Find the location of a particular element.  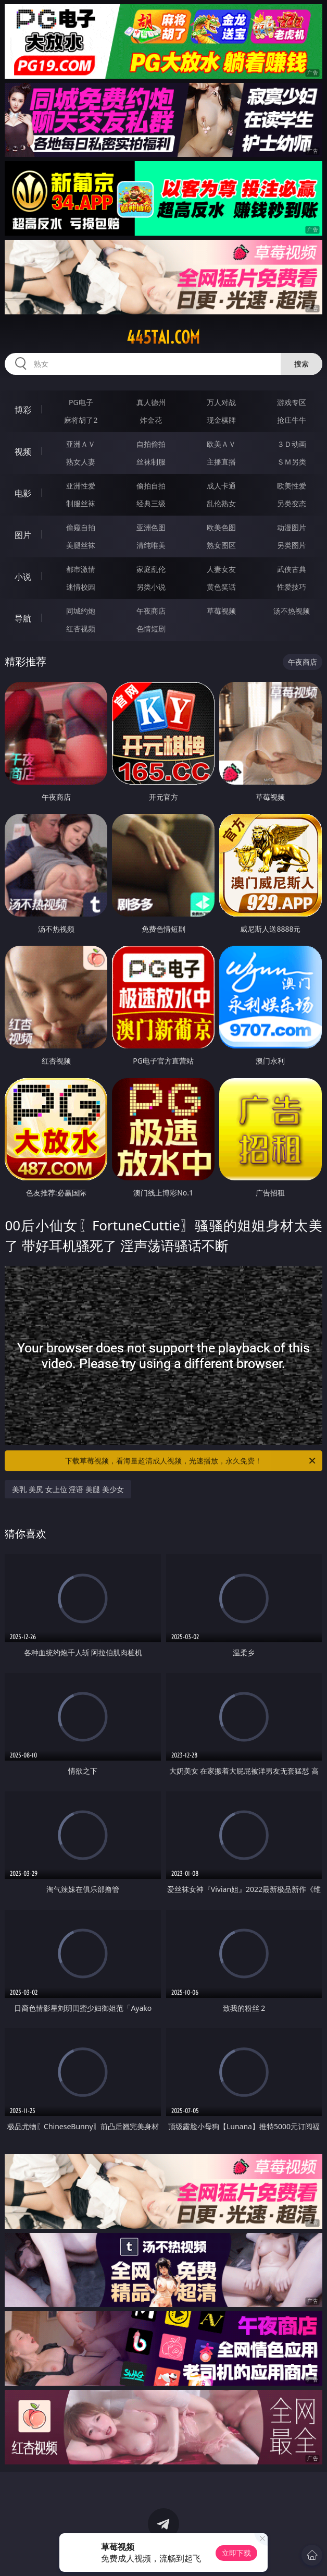

美乳 美尻 女上位 淫语 美腿 美少女 is located at coordinates (67, 1489).